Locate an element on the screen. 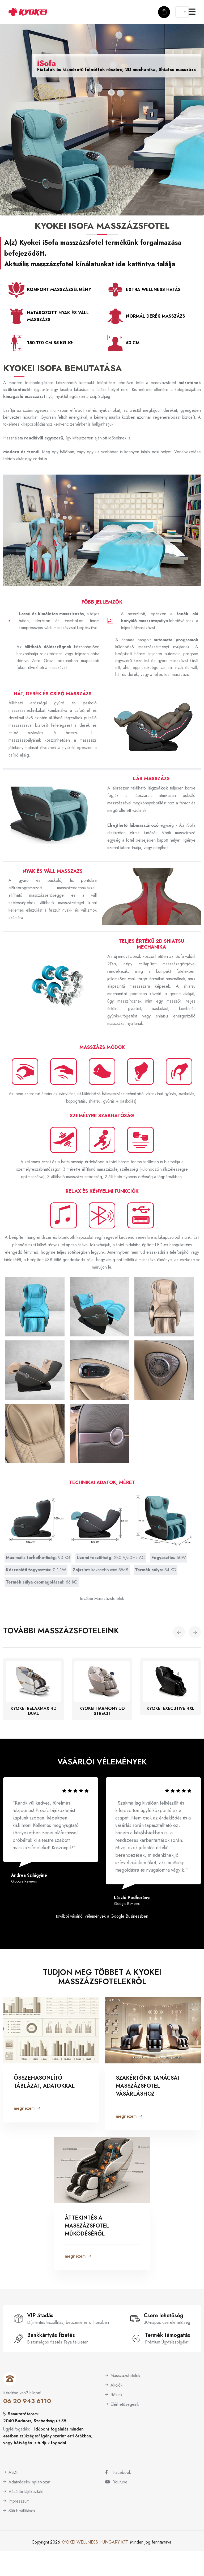 This screenshot has width=204, height=2576. Kyokei RelaxMax 4D Dual is located at coordinates (34, 1707).